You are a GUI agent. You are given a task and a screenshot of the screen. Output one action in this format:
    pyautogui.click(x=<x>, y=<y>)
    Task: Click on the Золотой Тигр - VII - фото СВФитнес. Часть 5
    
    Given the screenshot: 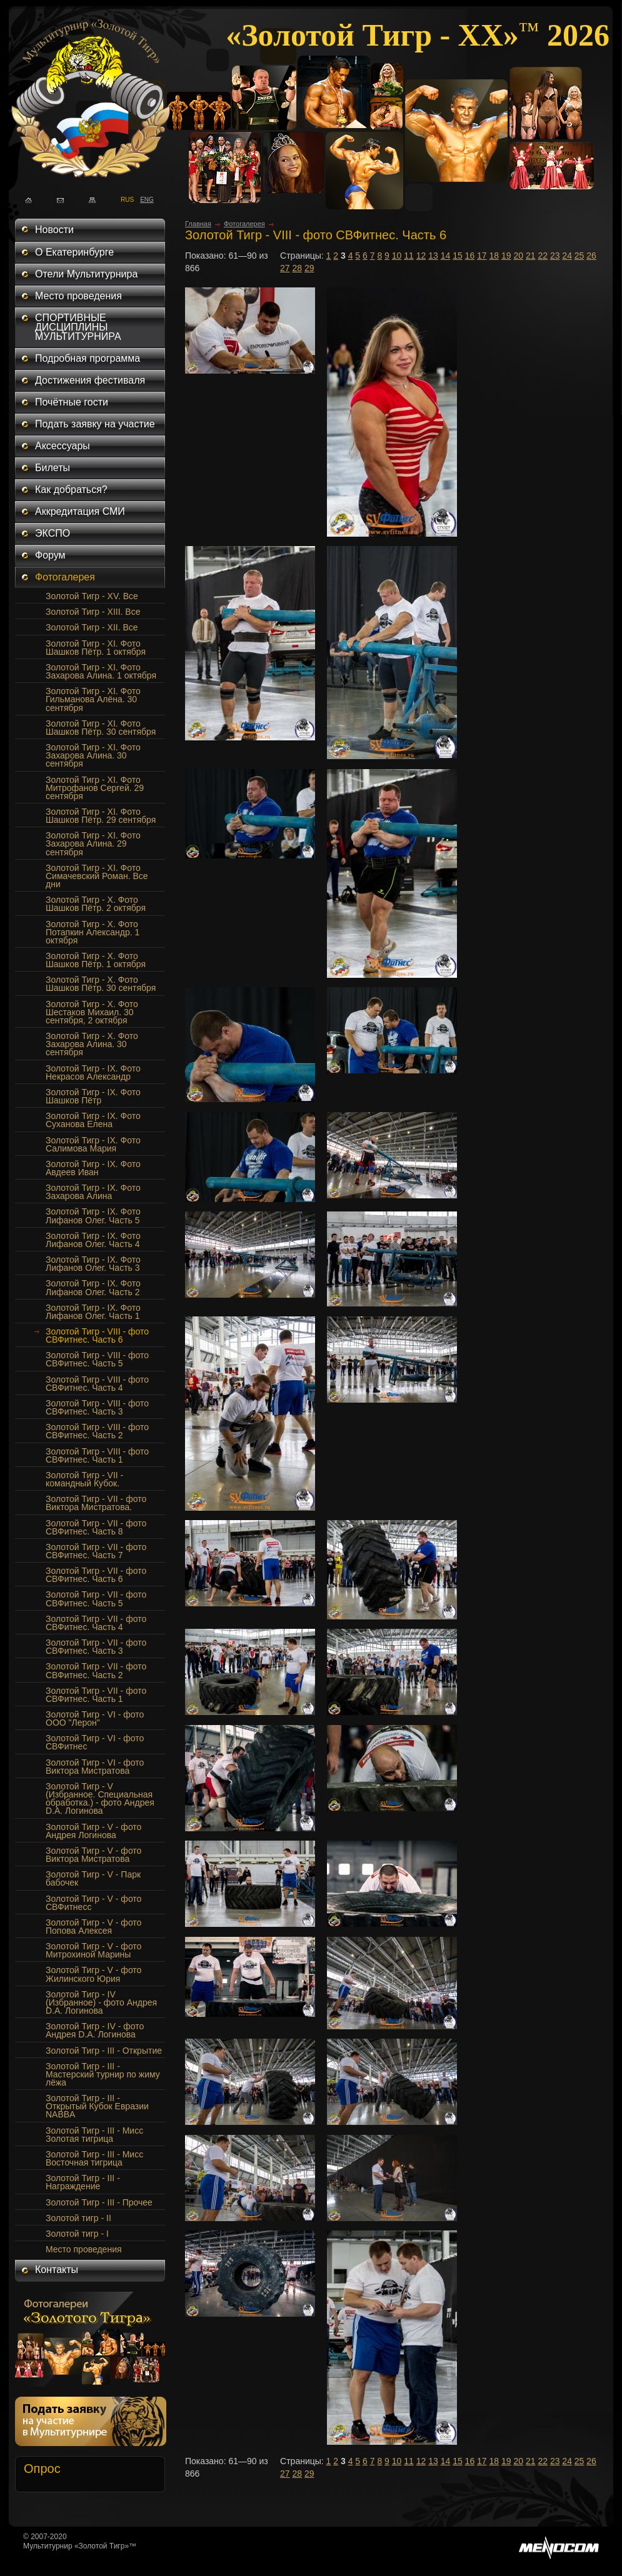 What is the action you would take?
    pyautogui.click(x=96, y=1598)
    